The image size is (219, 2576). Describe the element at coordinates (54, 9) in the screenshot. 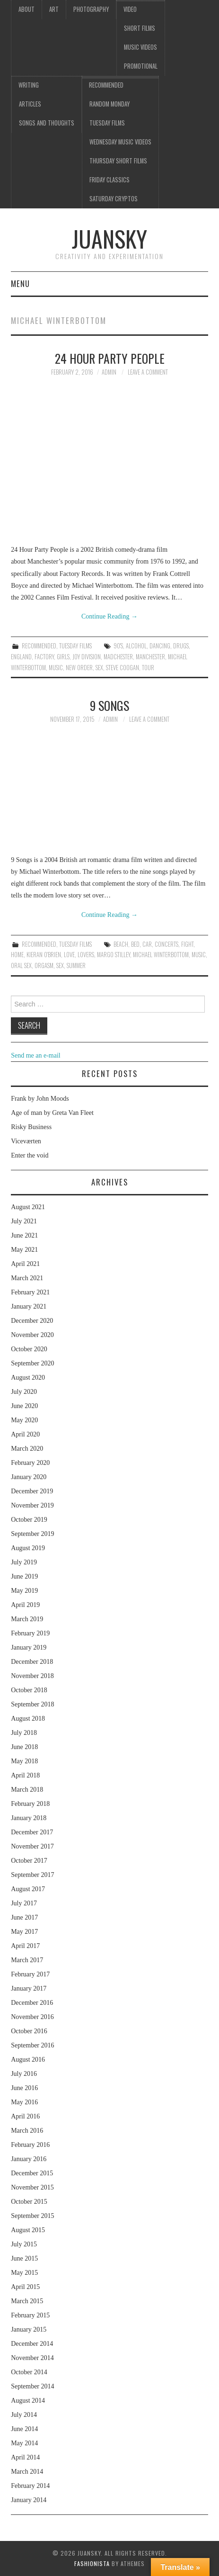

I see `Art` at that location.